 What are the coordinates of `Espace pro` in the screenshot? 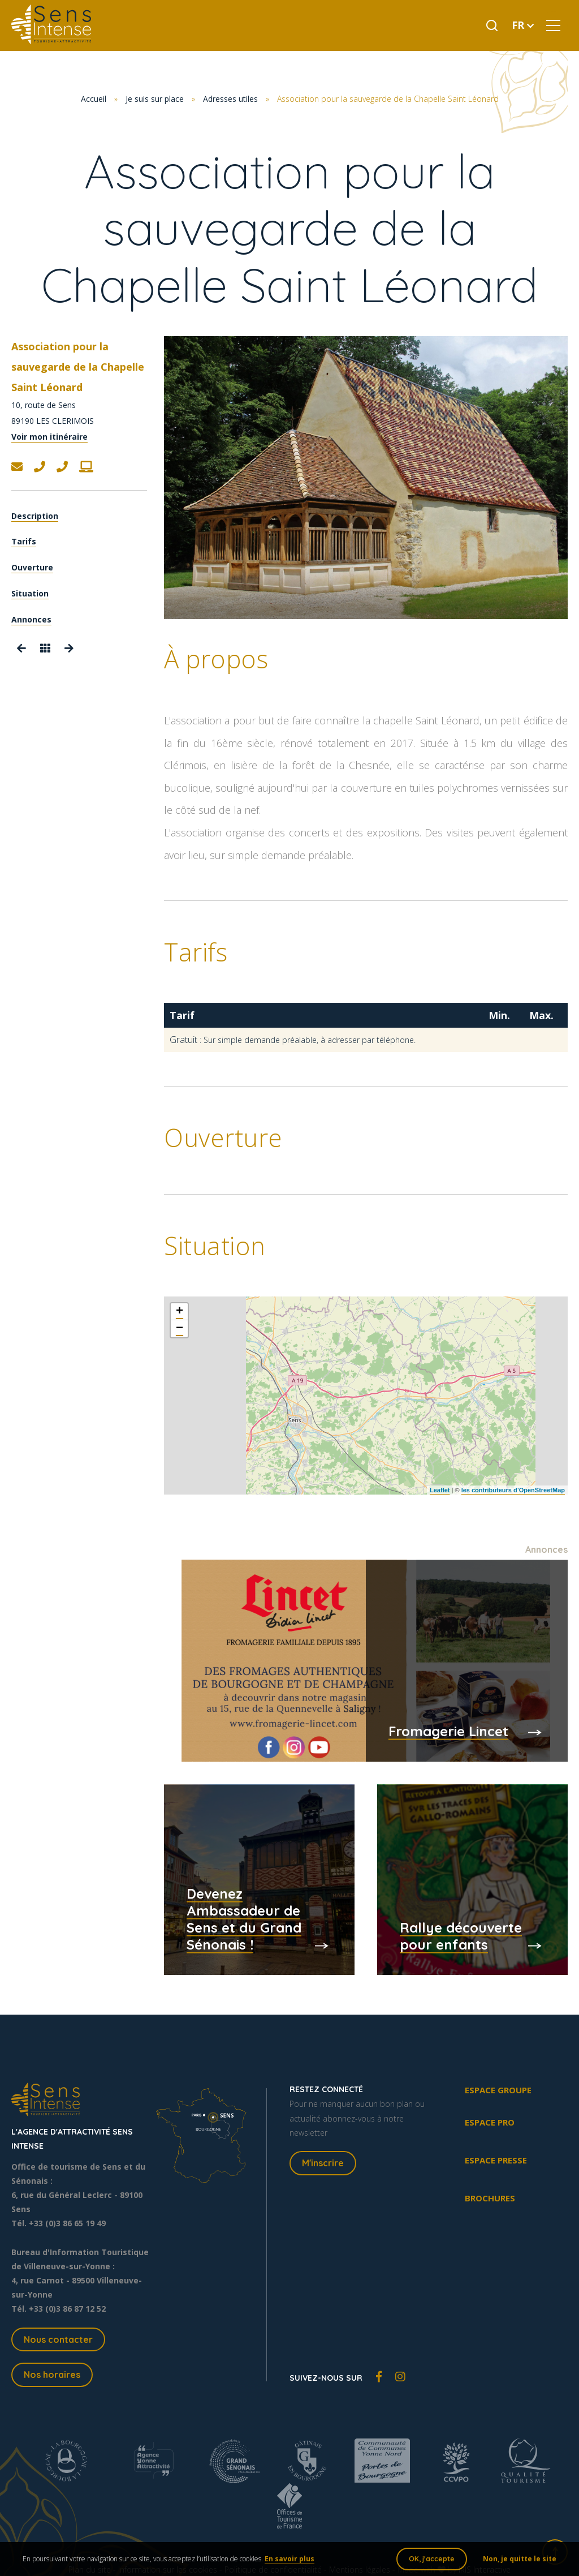 It's located at (490, 2122).